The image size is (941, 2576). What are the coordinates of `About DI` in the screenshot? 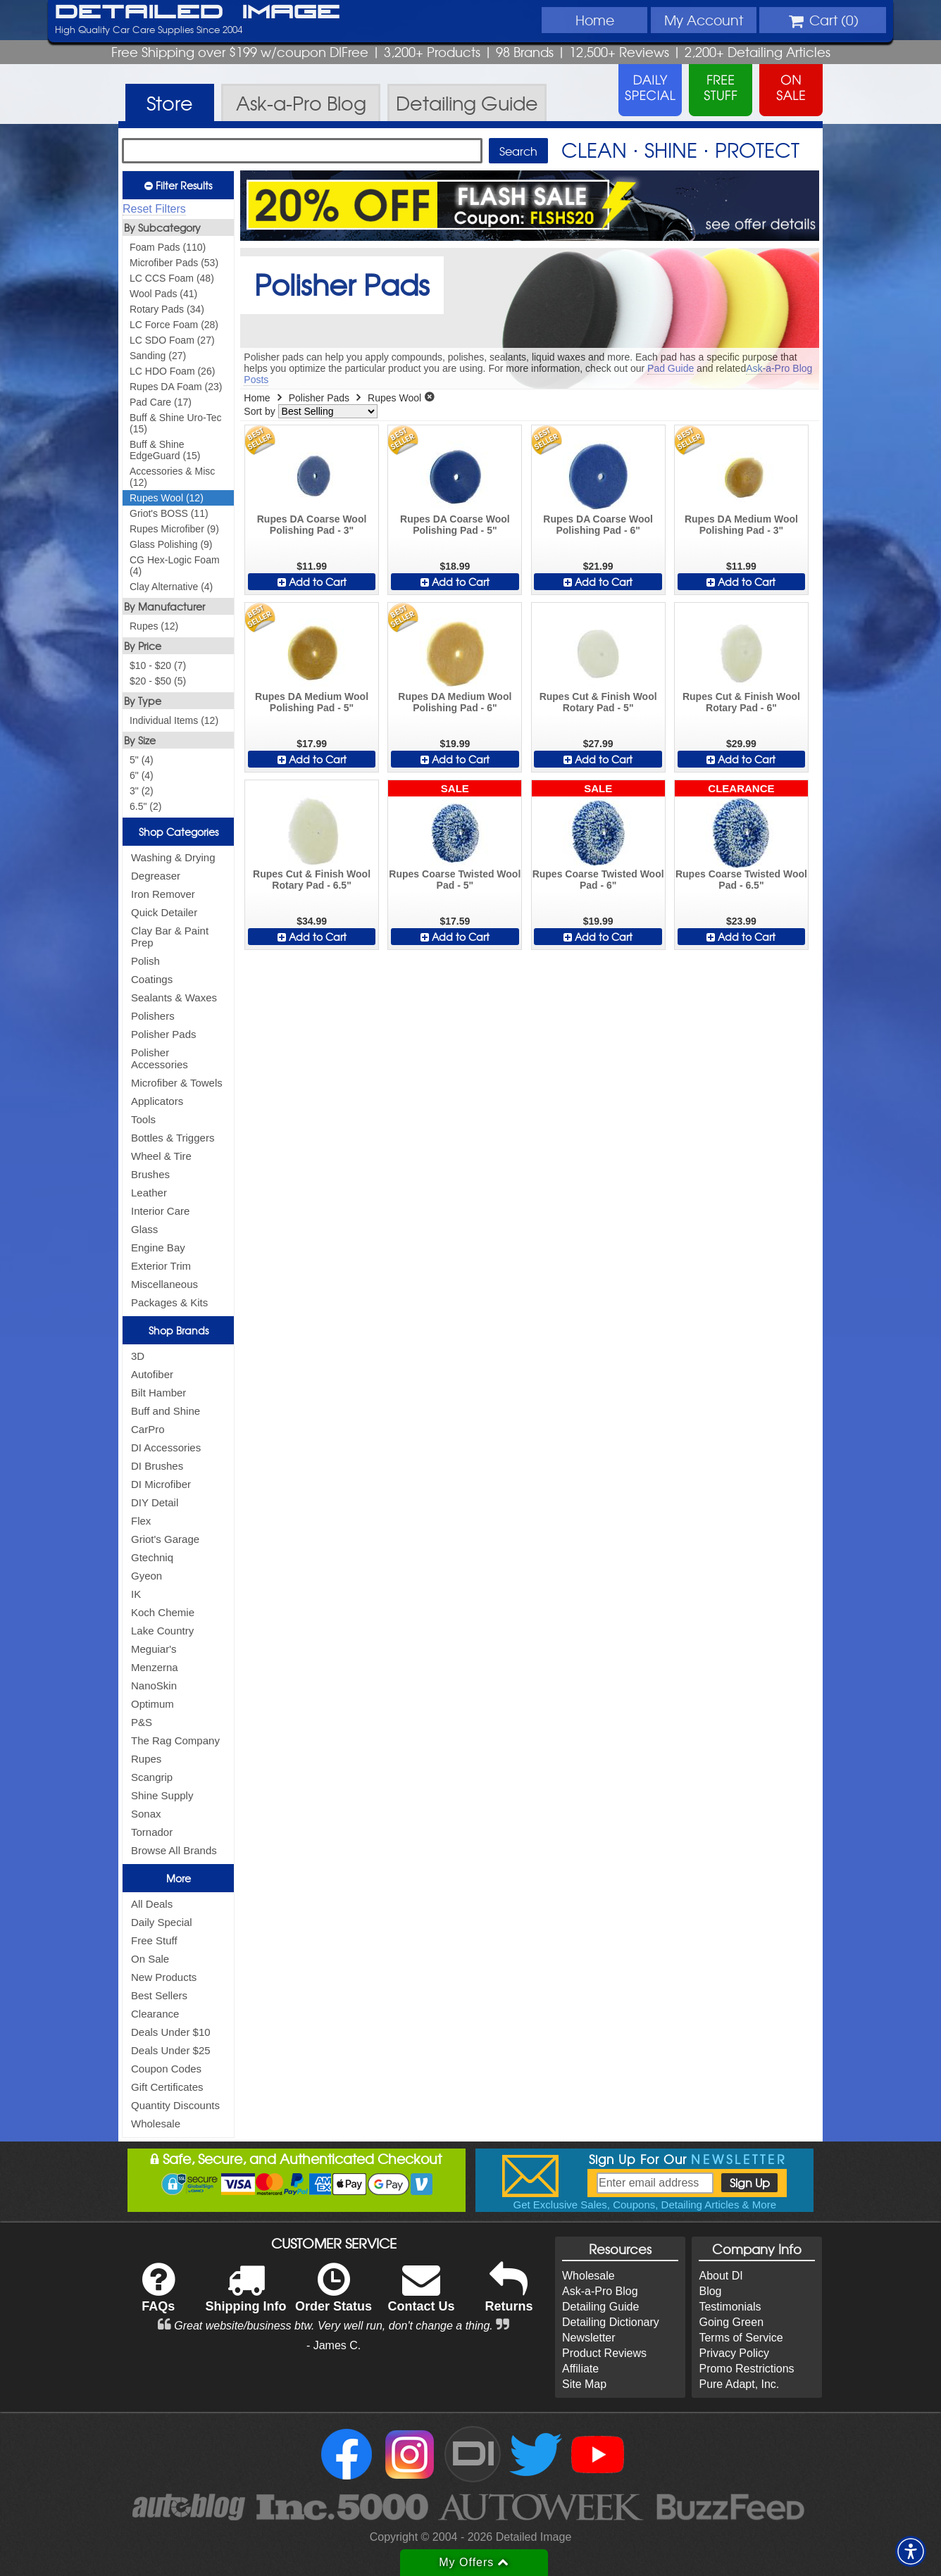 It's located at (720, 2276).